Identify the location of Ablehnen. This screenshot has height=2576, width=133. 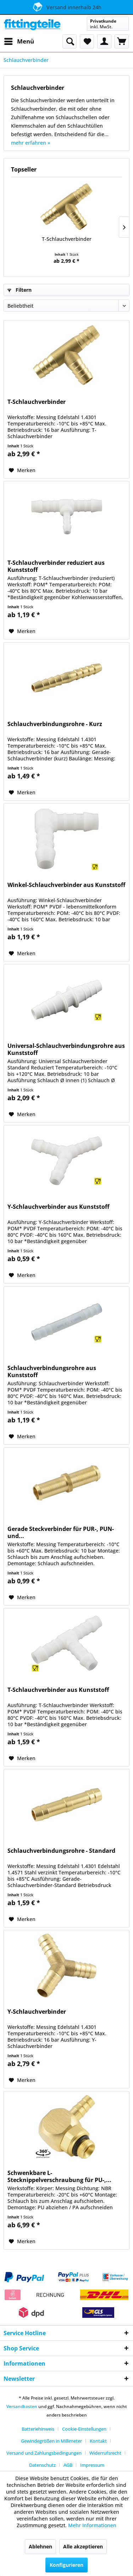
(40, 2546).